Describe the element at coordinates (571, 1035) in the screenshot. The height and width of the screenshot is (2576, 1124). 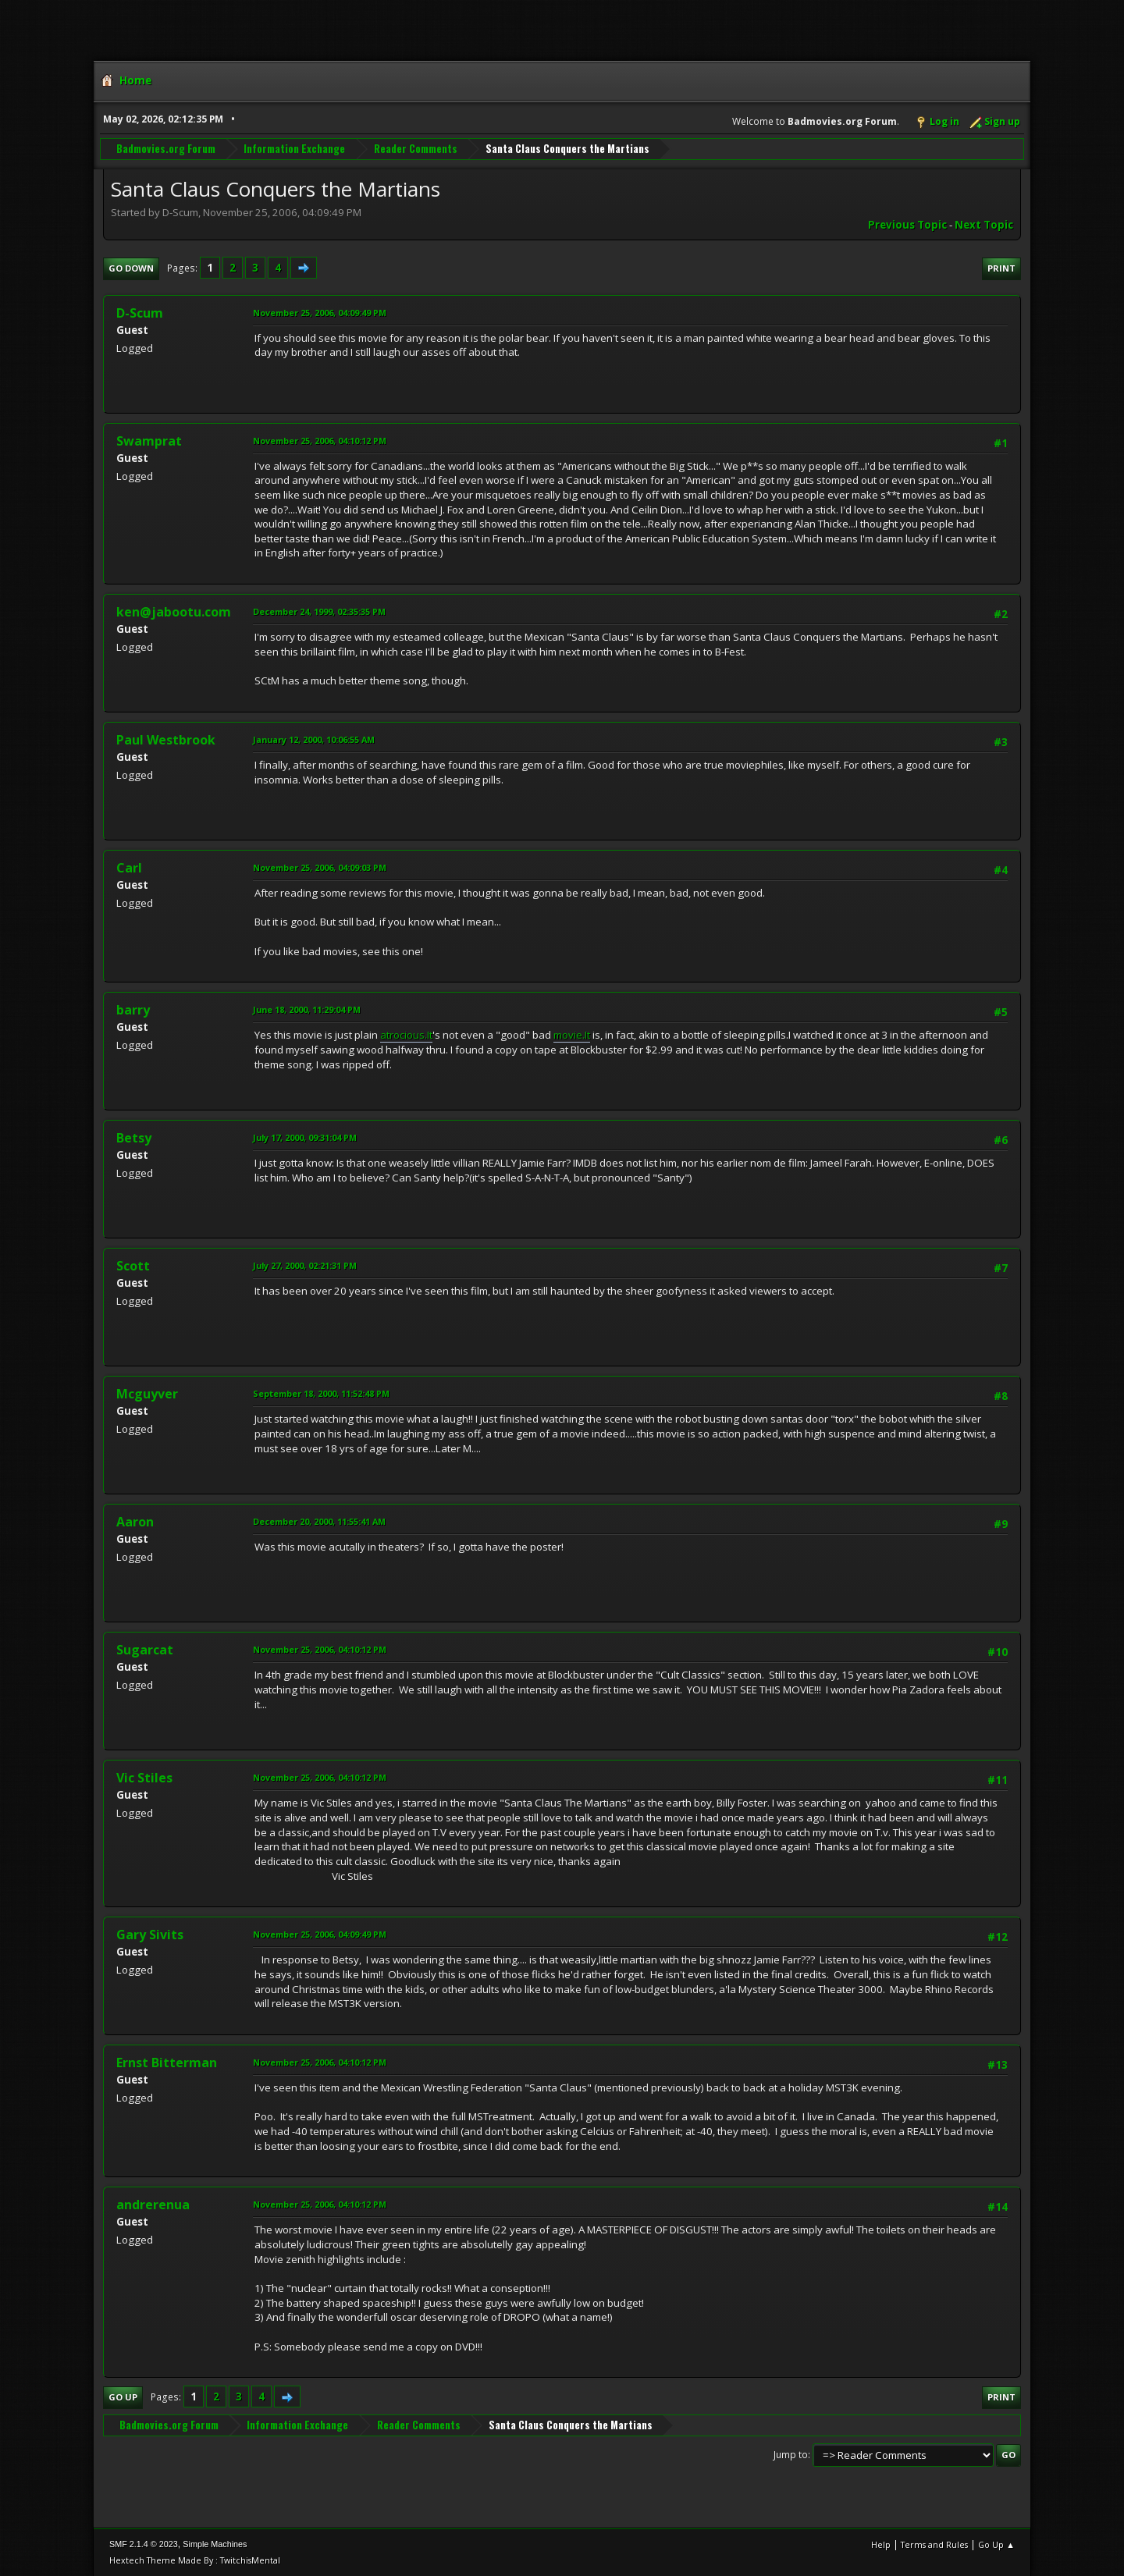
I see `movie.It` at that location.